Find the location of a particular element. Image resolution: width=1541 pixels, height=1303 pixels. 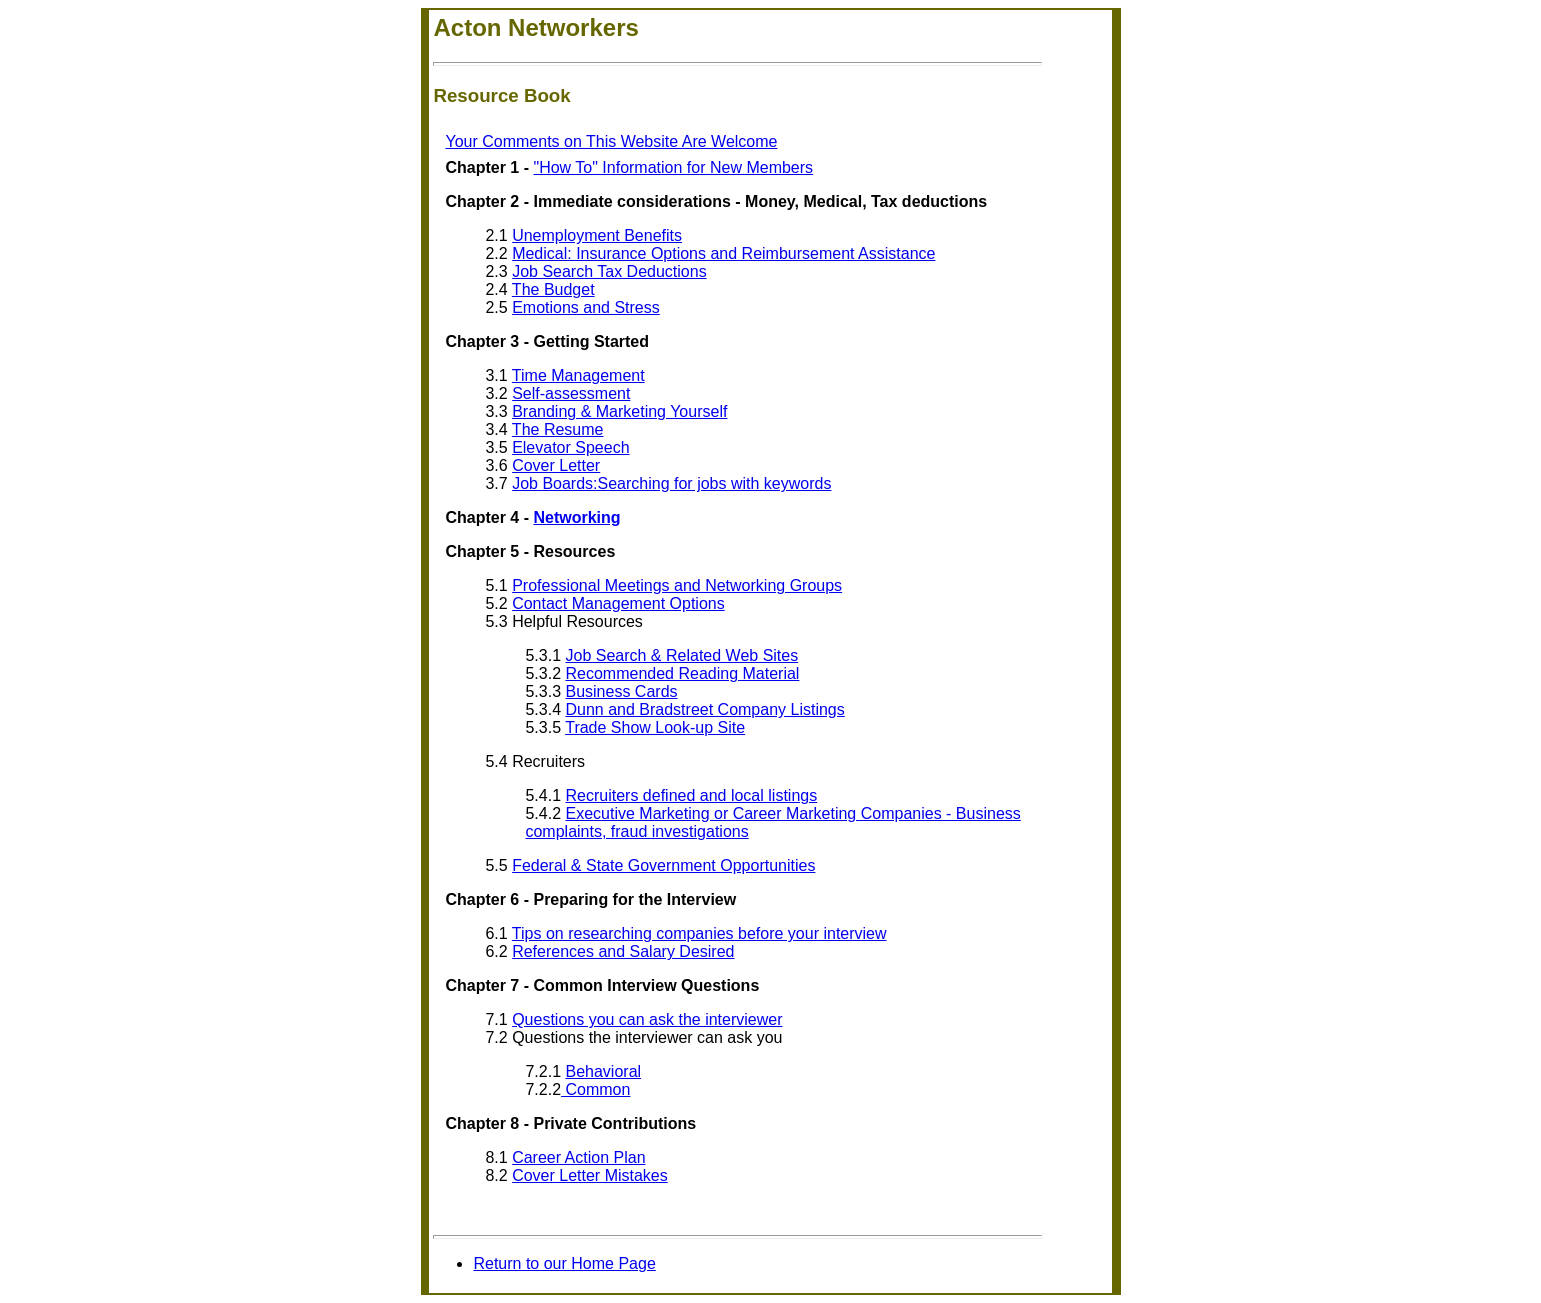

Recruiters defined and local listings is located at coordinates (691, 795).